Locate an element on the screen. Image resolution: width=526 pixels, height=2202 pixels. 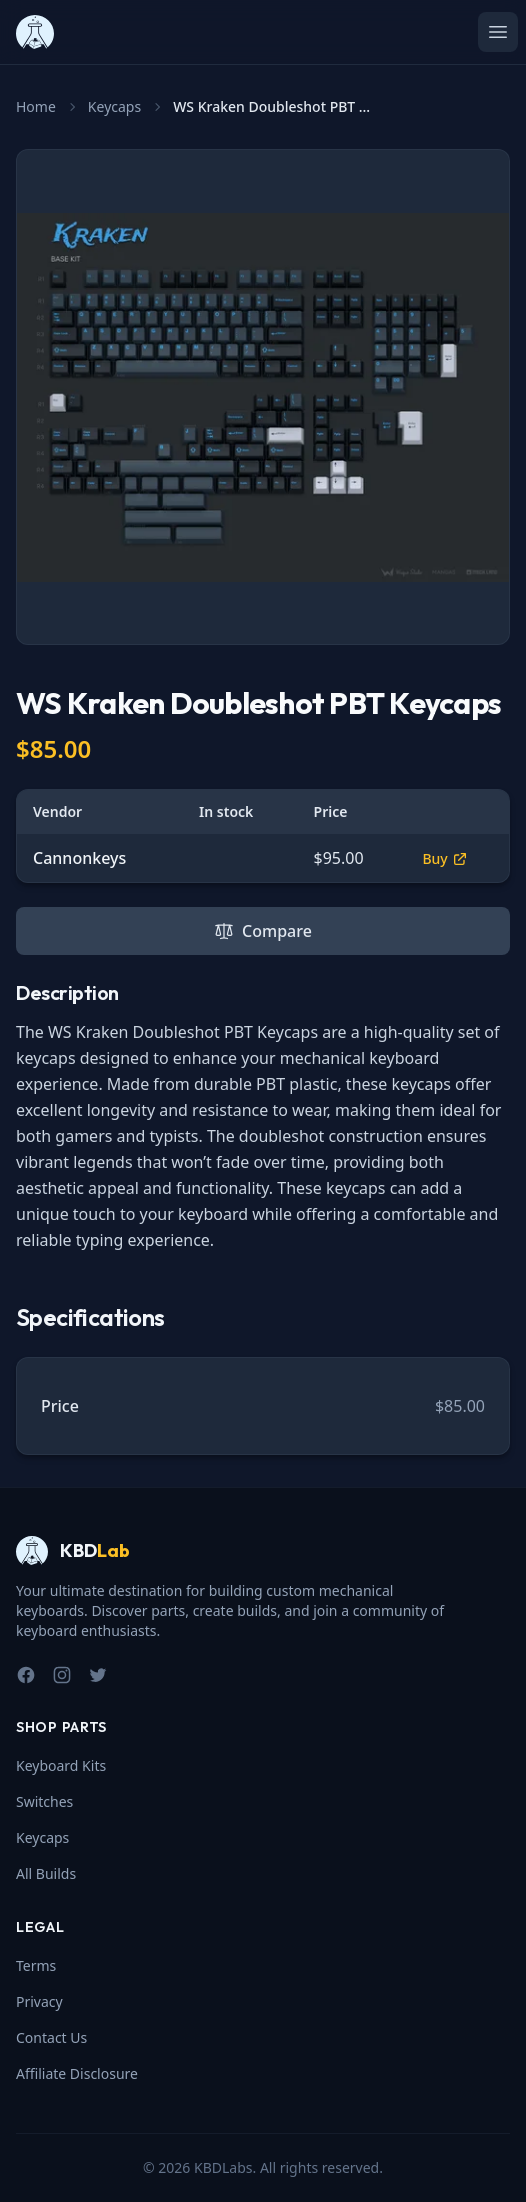
Compare is located at coordinates (263, 931).